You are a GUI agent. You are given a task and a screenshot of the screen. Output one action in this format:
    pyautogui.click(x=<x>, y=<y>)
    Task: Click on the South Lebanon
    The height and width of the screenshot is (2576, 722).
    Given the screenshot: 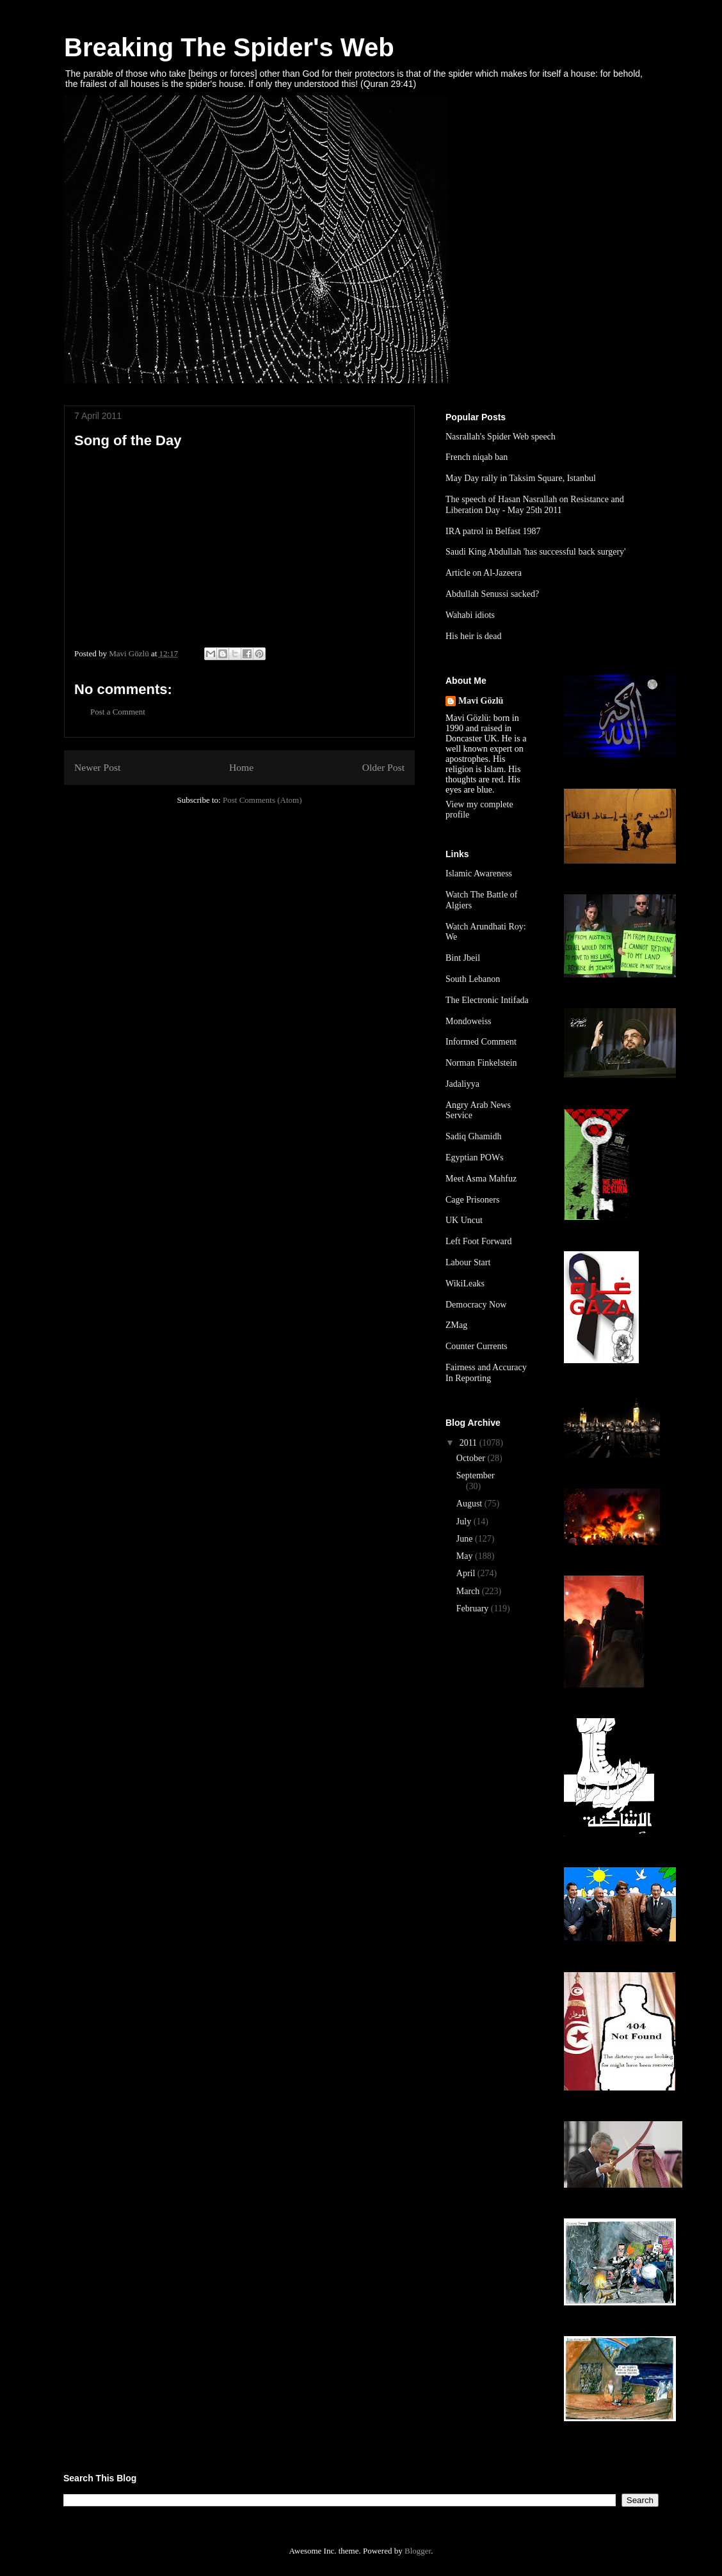 What is the action you would take?
    pyautogui.click(x=472, y=979)
    